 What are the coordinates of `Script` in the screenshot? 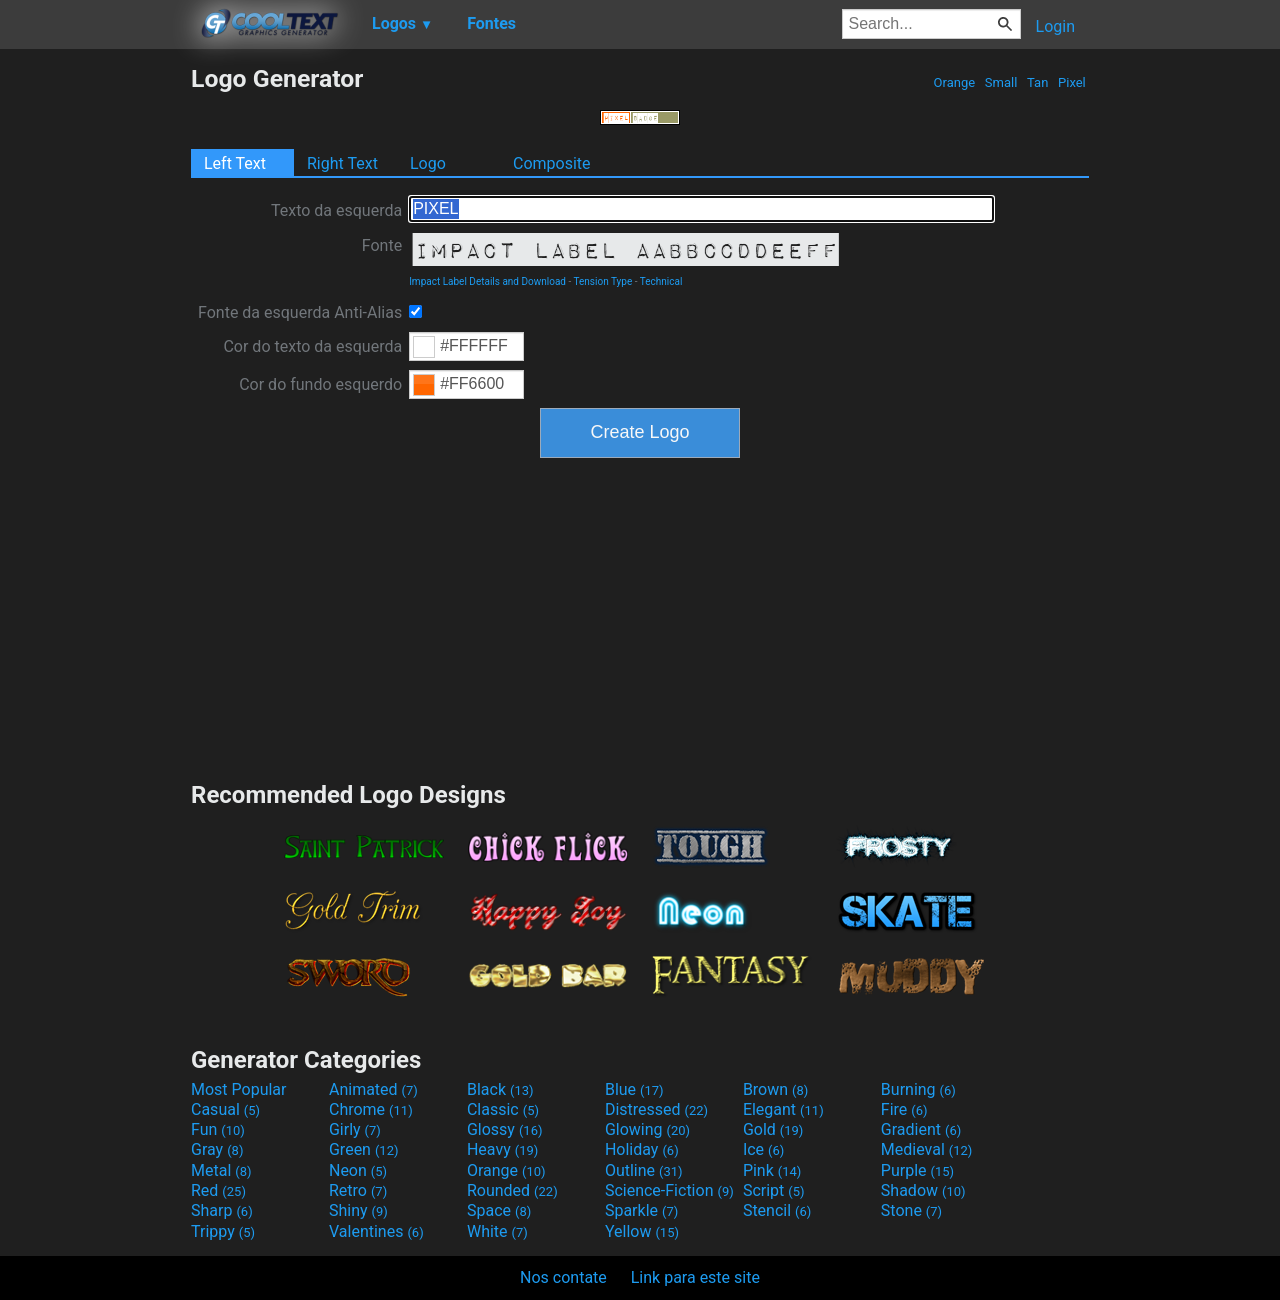 It's located at (774, 1190).